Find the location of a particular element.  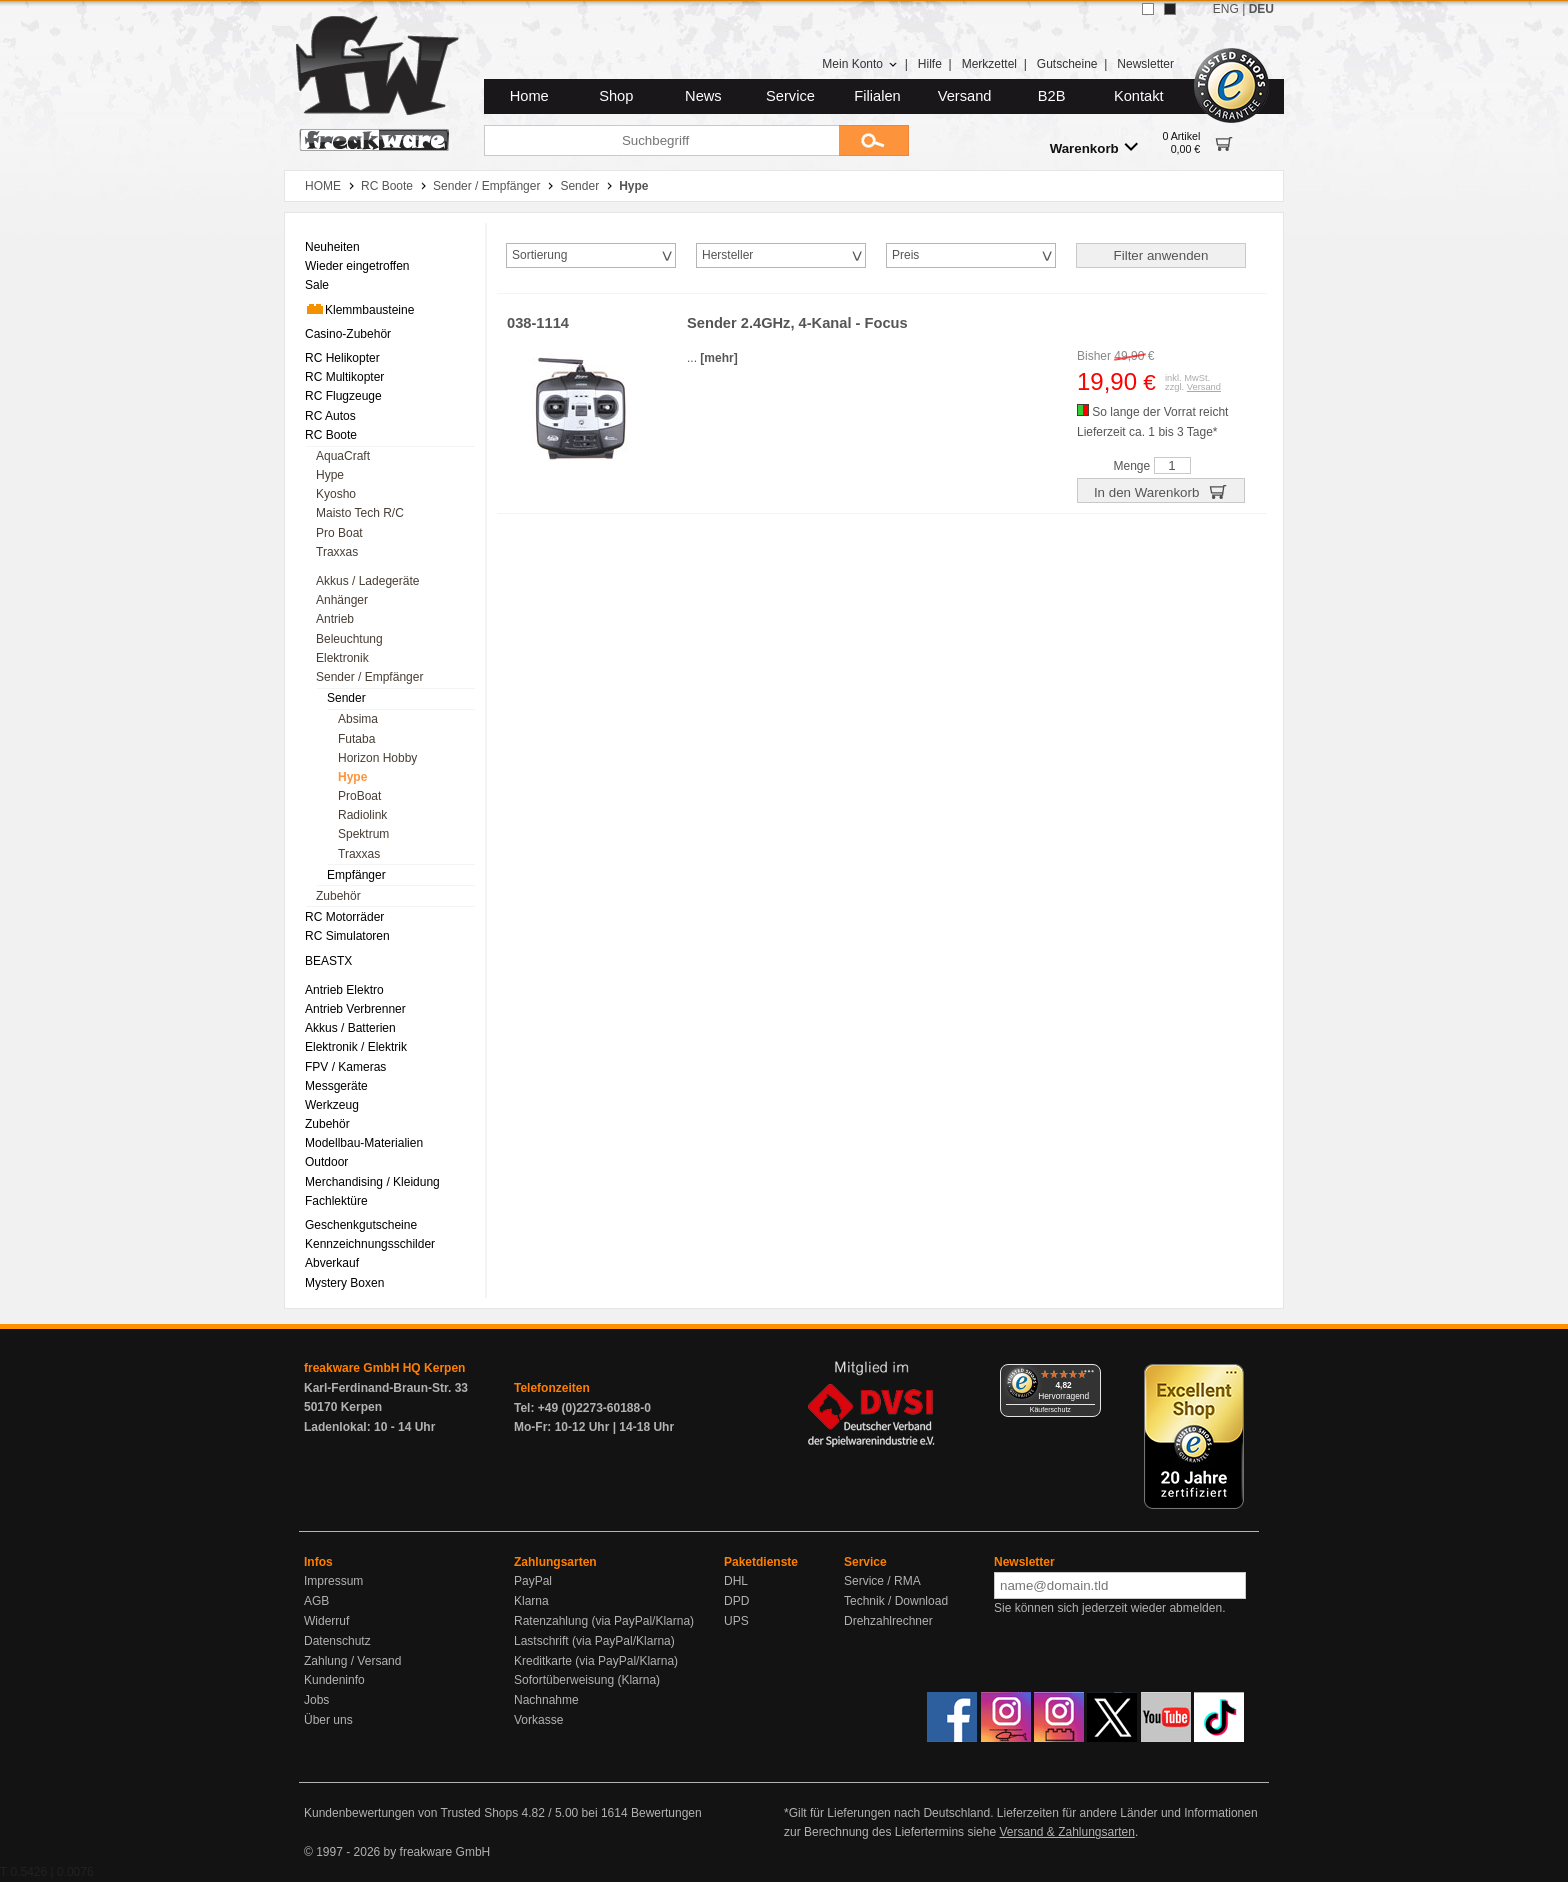

AquaCraft [menuitem] is located at coordinates (343, 456).